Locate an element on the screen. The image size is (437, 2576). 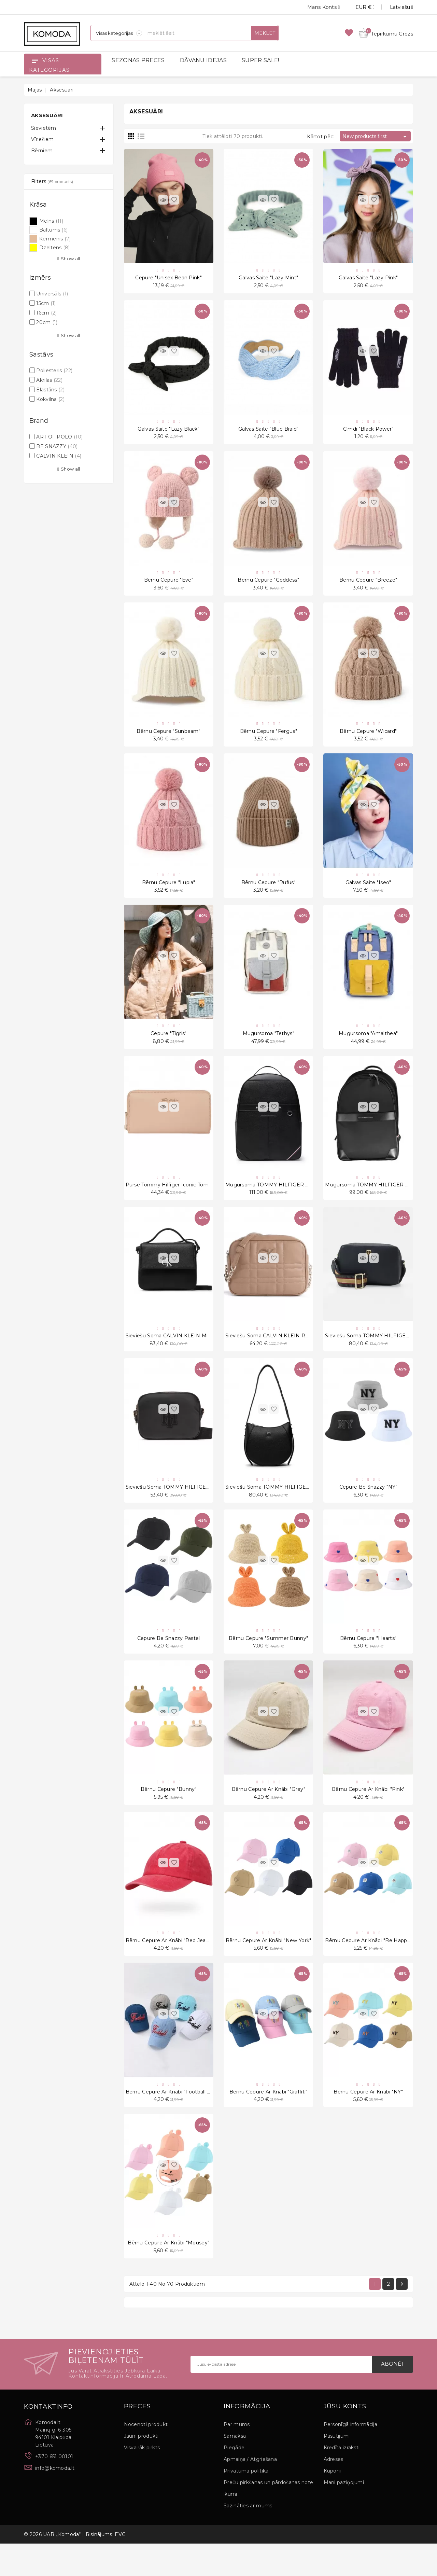
Bērnu cepure "Wicard" is located at coordinates (368, 739).